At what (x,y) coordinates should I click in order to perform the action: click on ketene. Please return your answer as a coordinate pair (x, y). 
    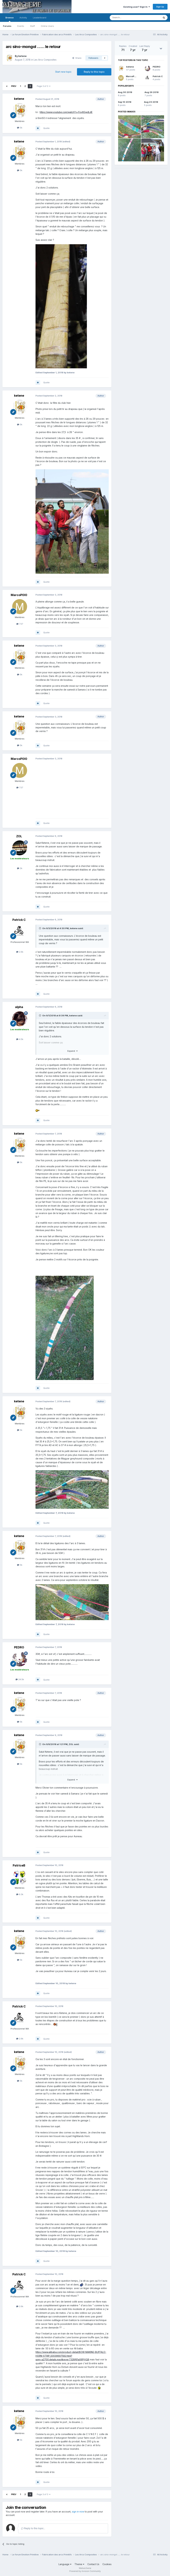
    Looking at the image, I should click on (22, 56).